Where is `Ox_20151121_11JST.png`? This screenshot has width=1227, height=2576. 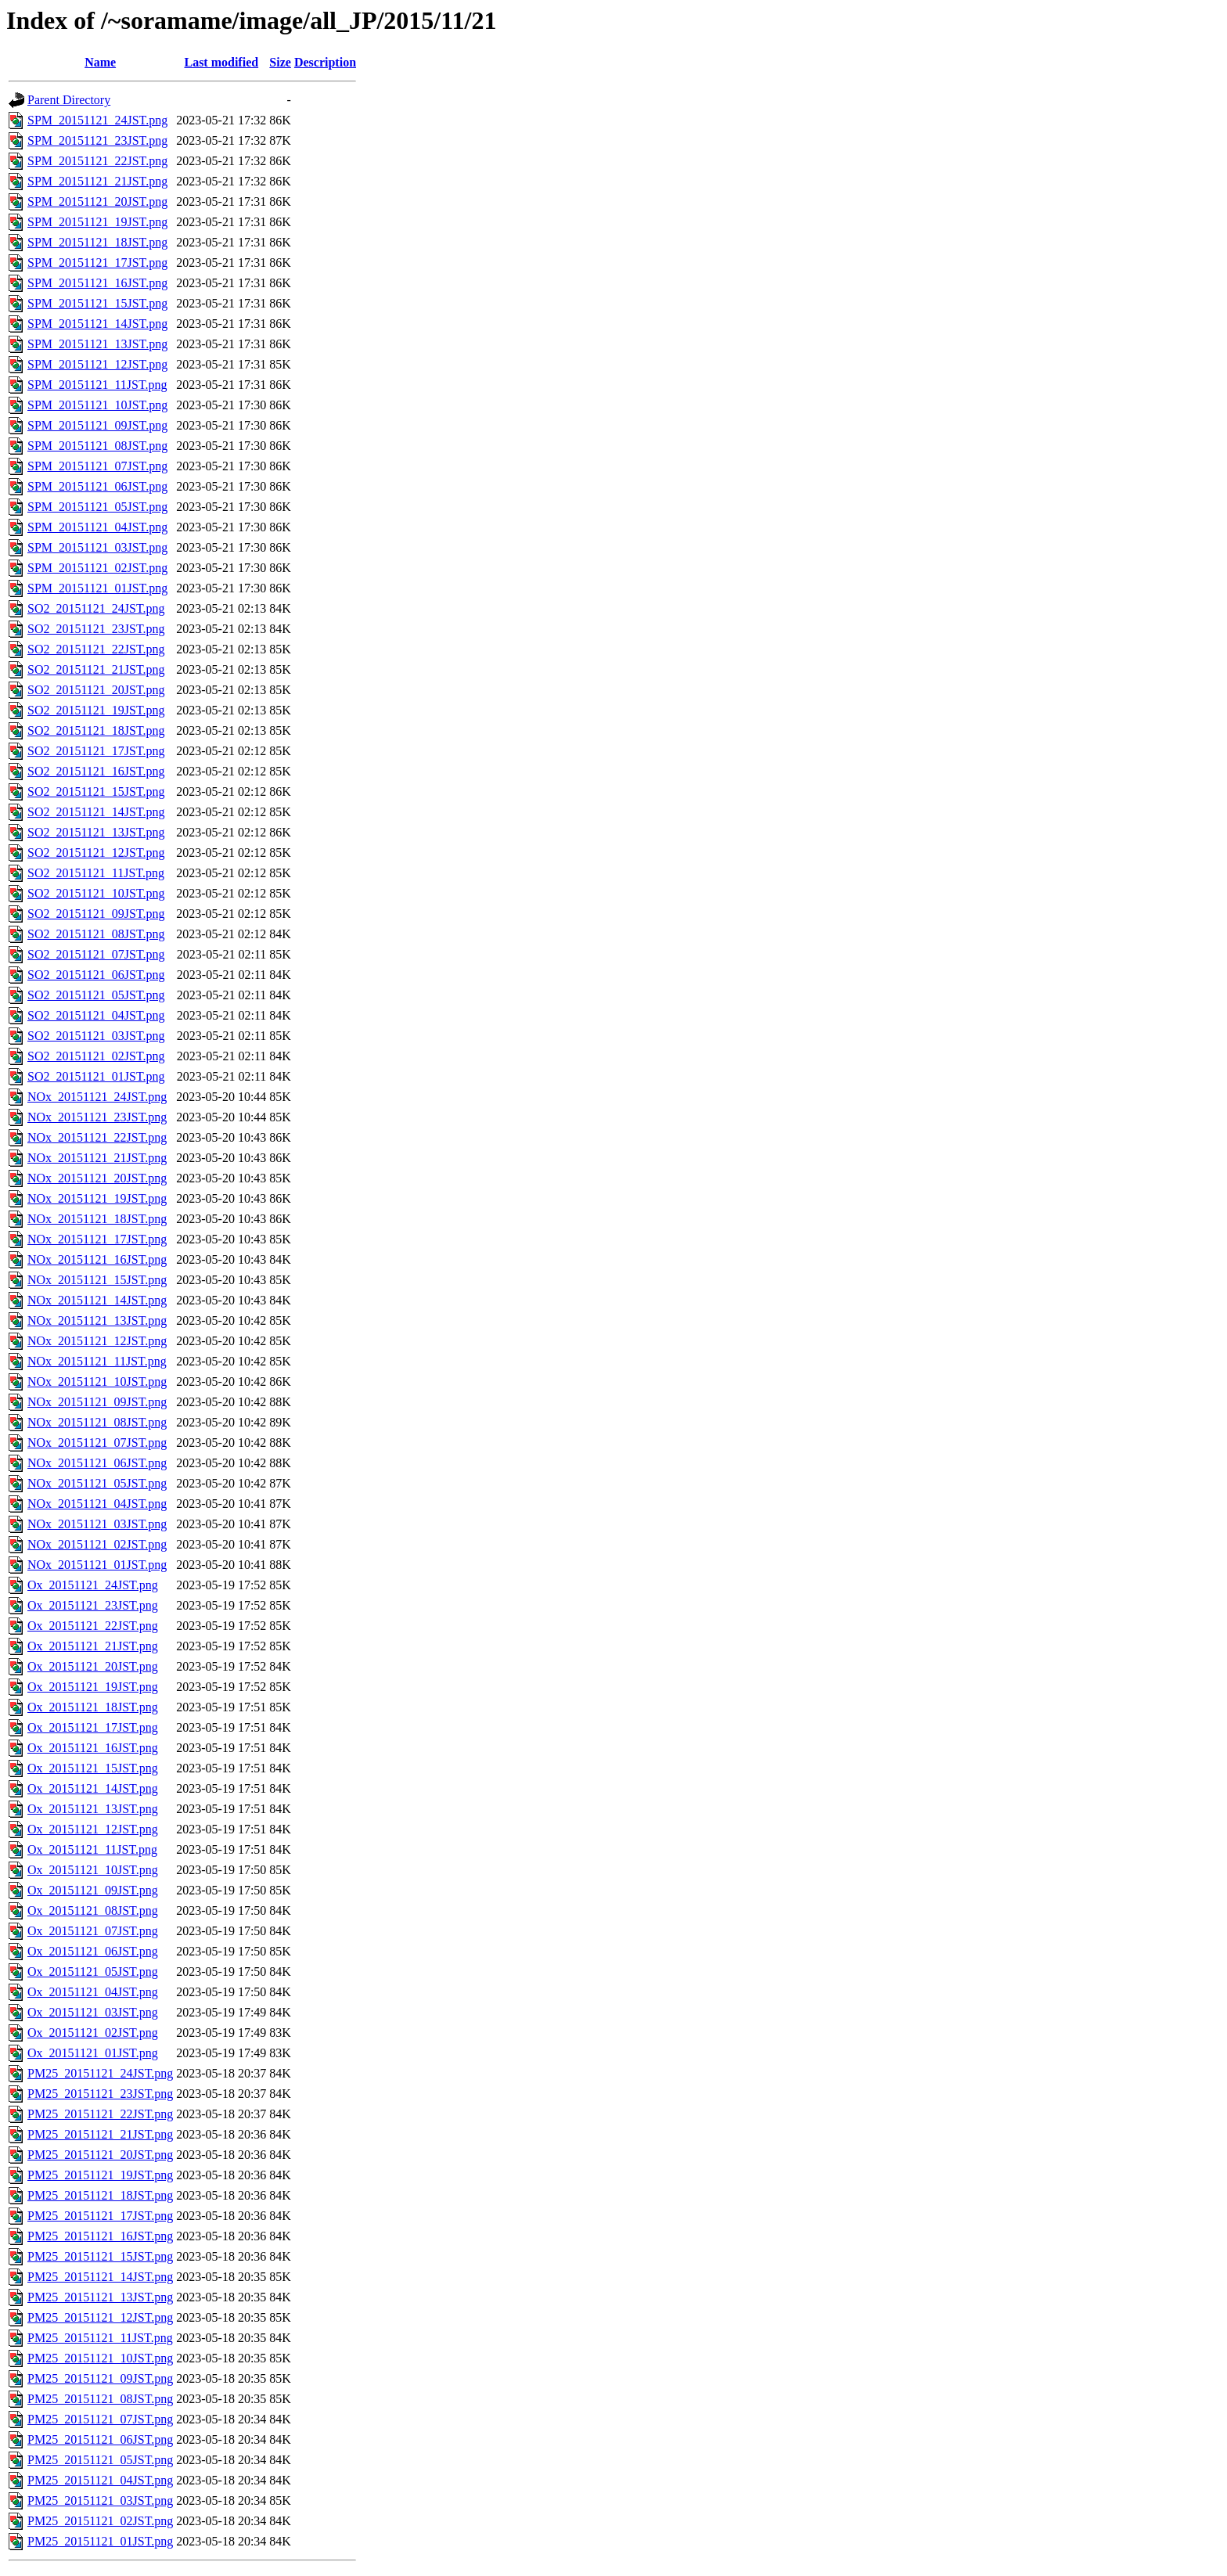
Ox_20151121_11JST.png is located at coordinates (92, 1849).